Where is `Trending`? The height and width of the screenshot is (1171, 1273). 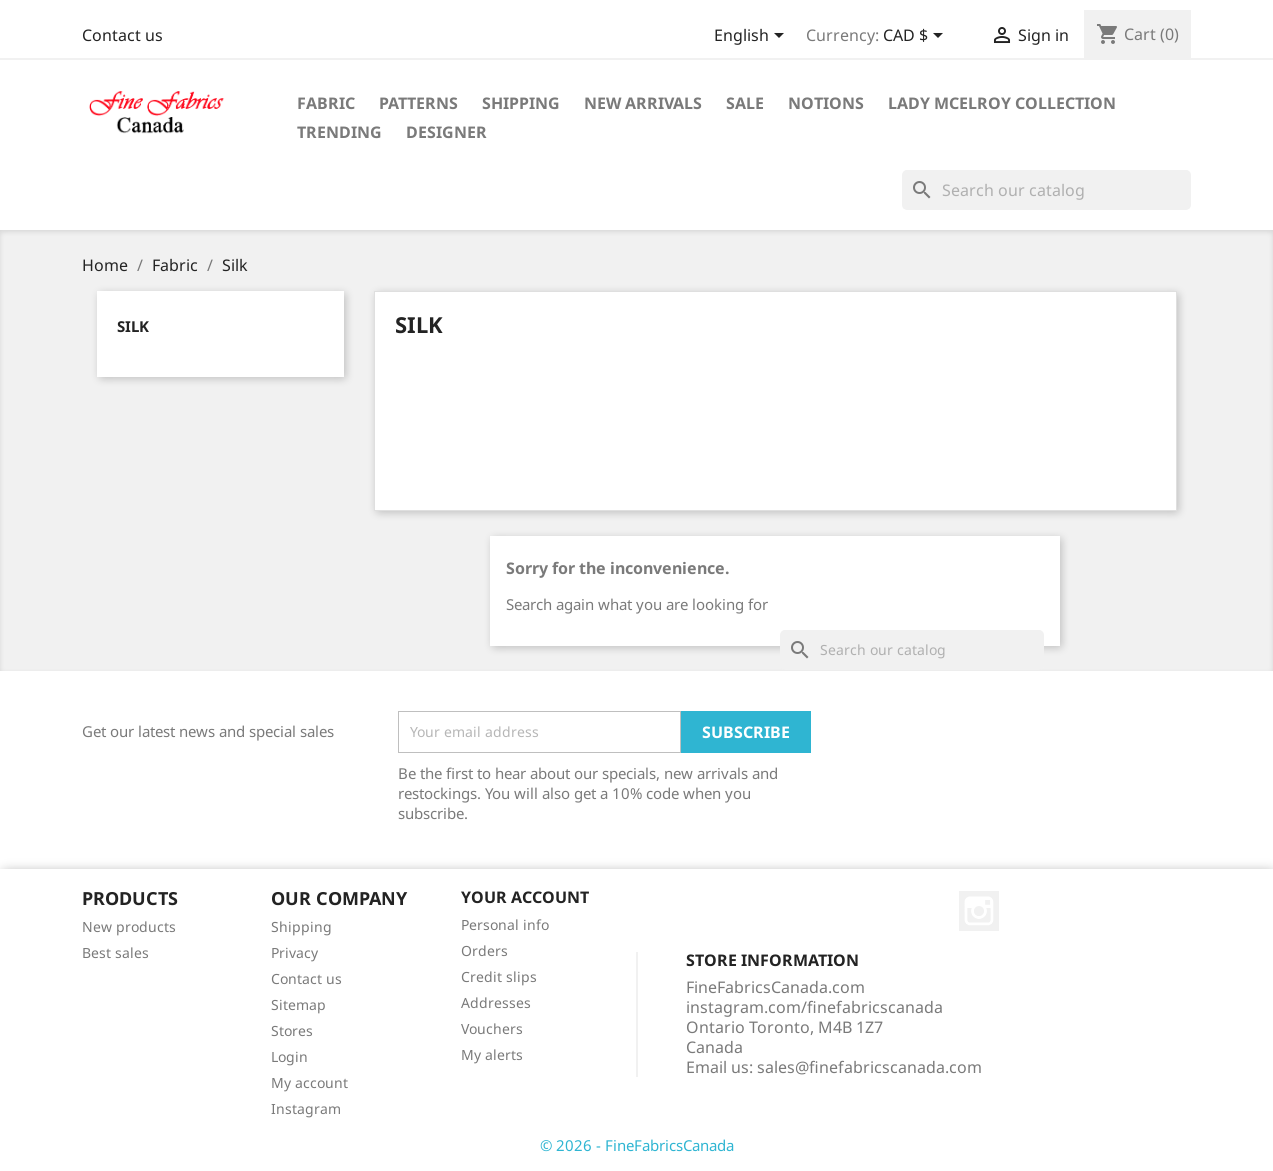
Trending is located at coordinates (339, 132).